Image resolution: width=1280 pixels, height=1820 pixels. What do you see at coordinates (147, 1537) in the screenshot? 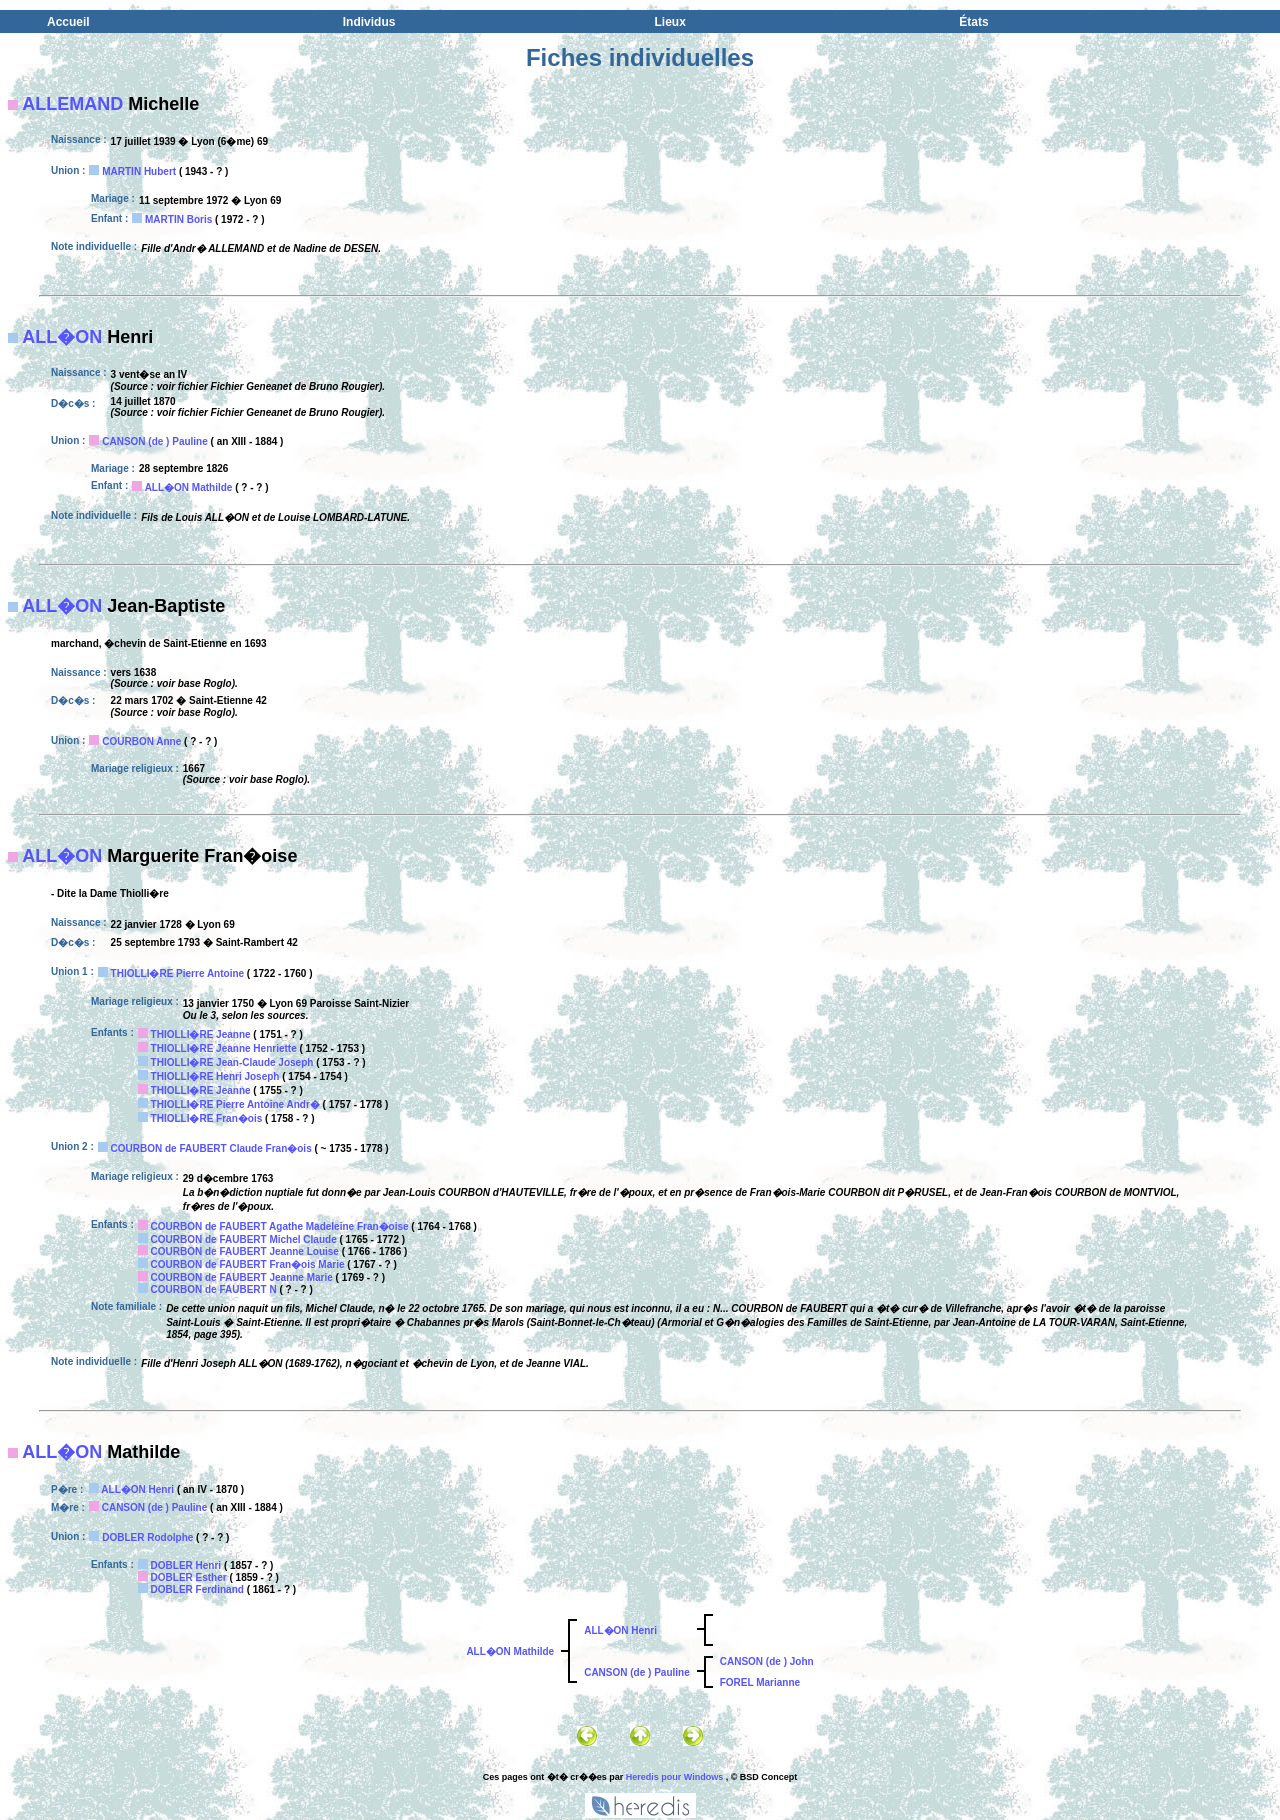
I see `DOBLER Rodolphe` at bounding box center [147, 1537].